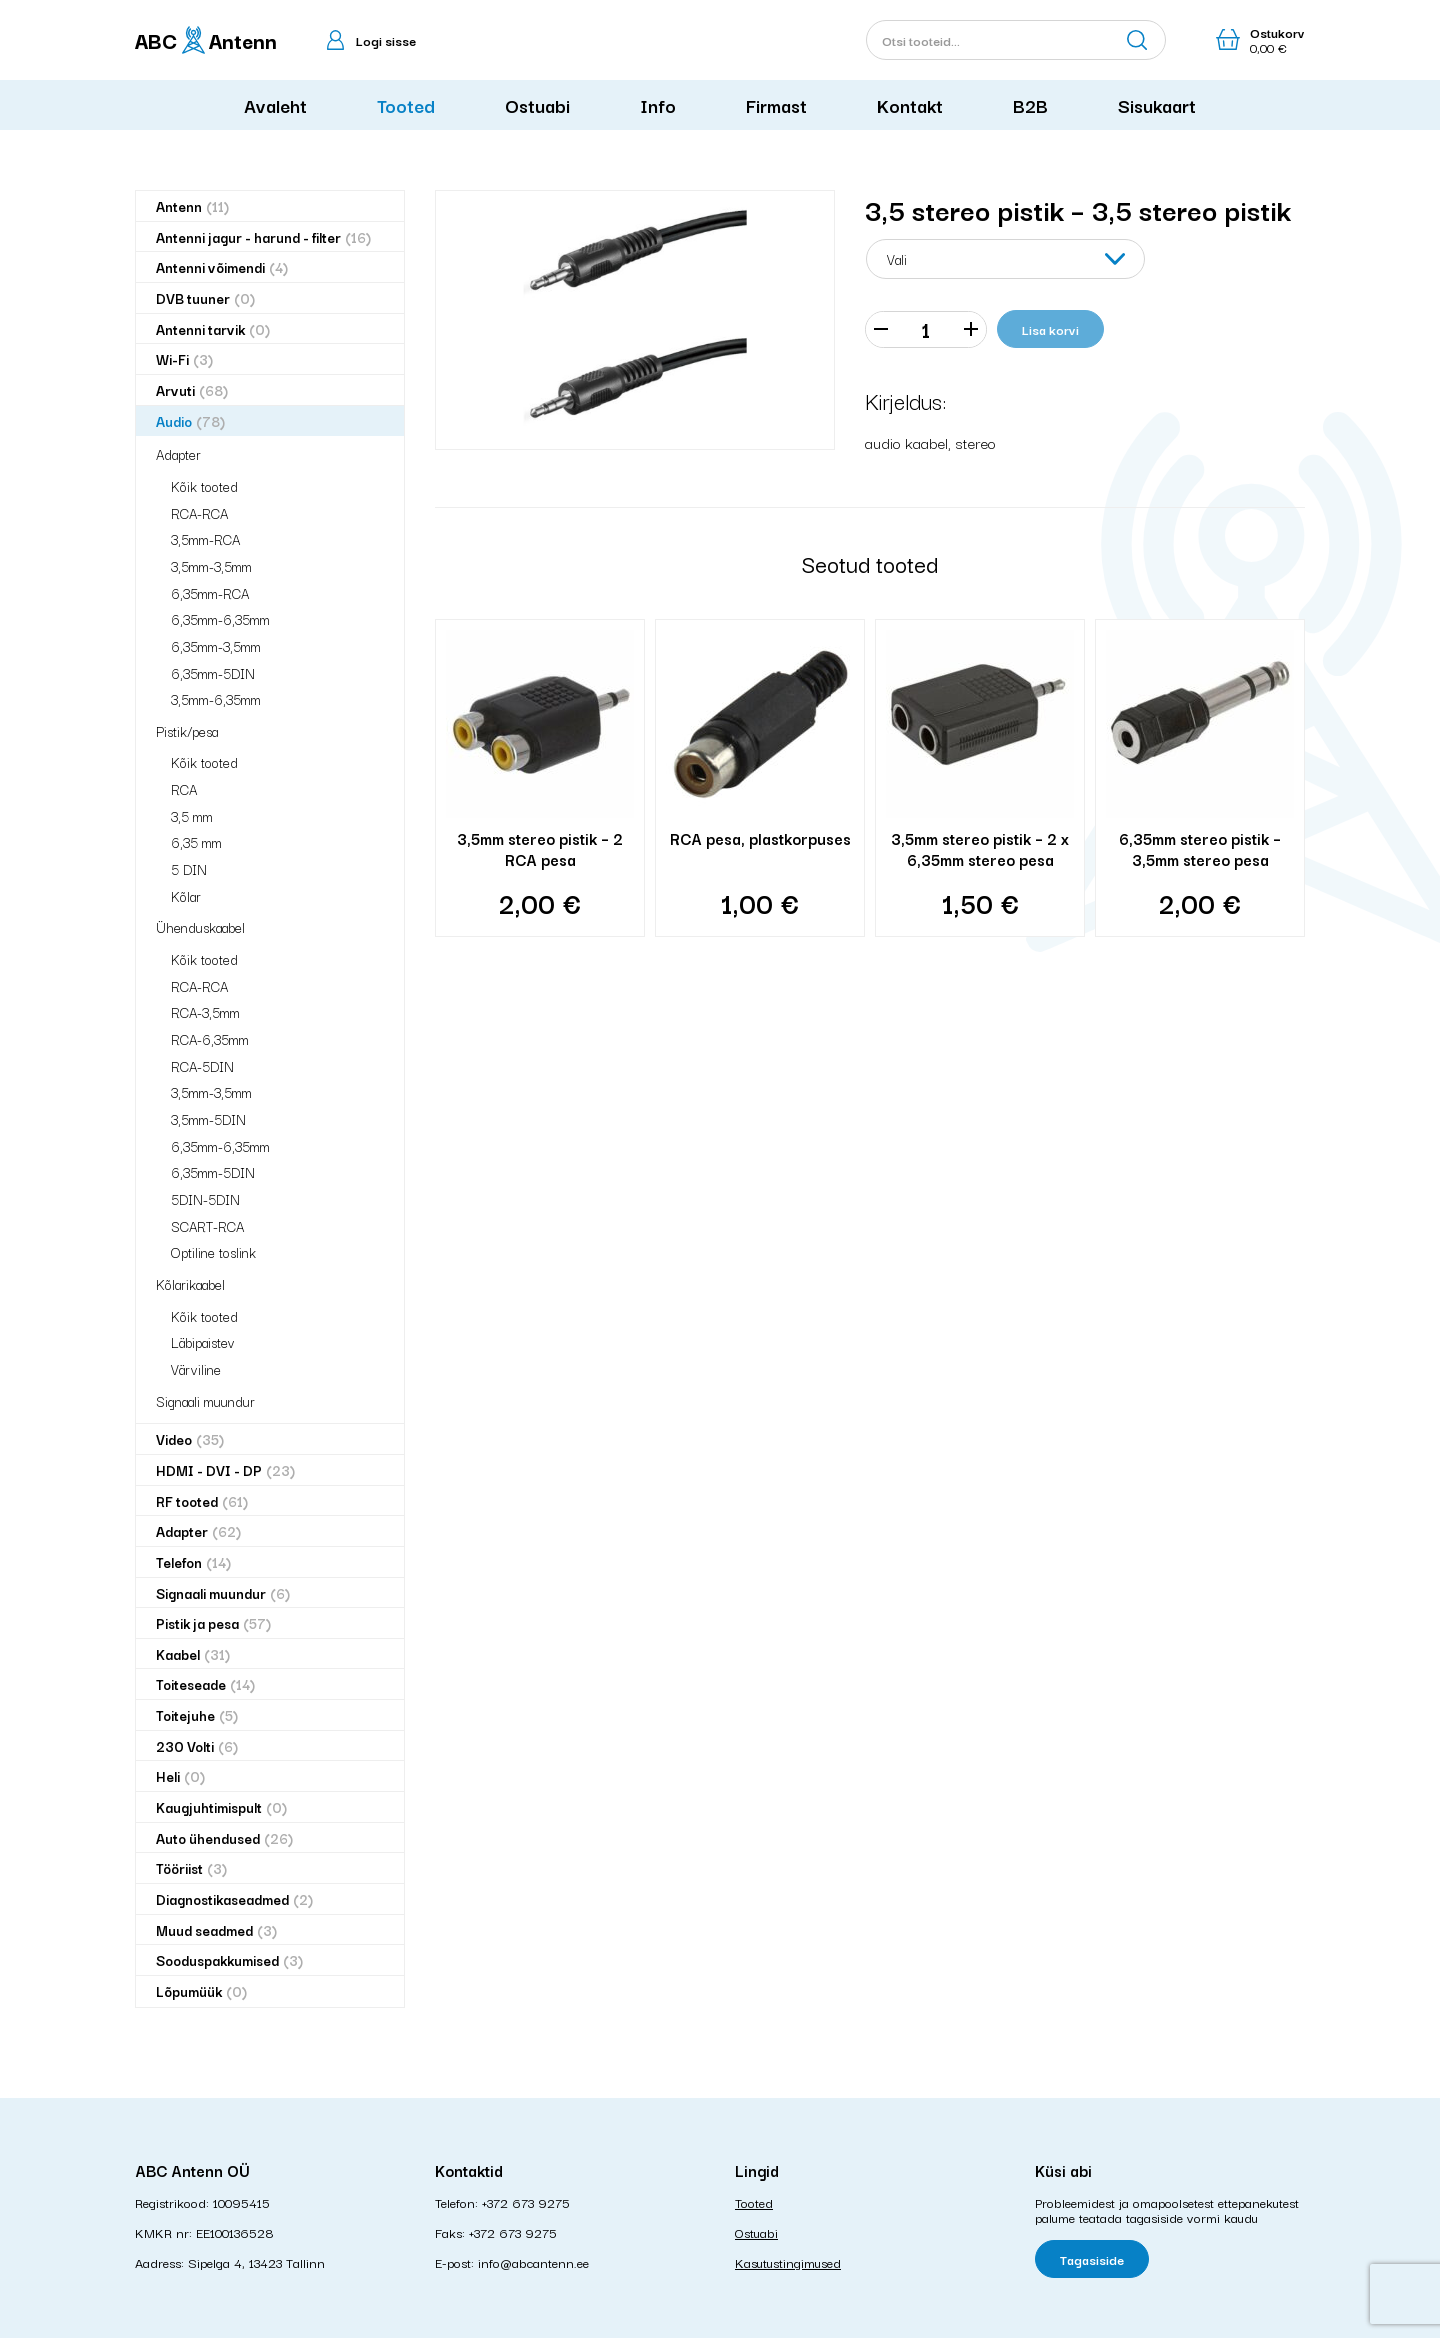  What do you see at coordinates (190, 421) in the screenshot?
I see `Audio` at bounding box center [190, 421].